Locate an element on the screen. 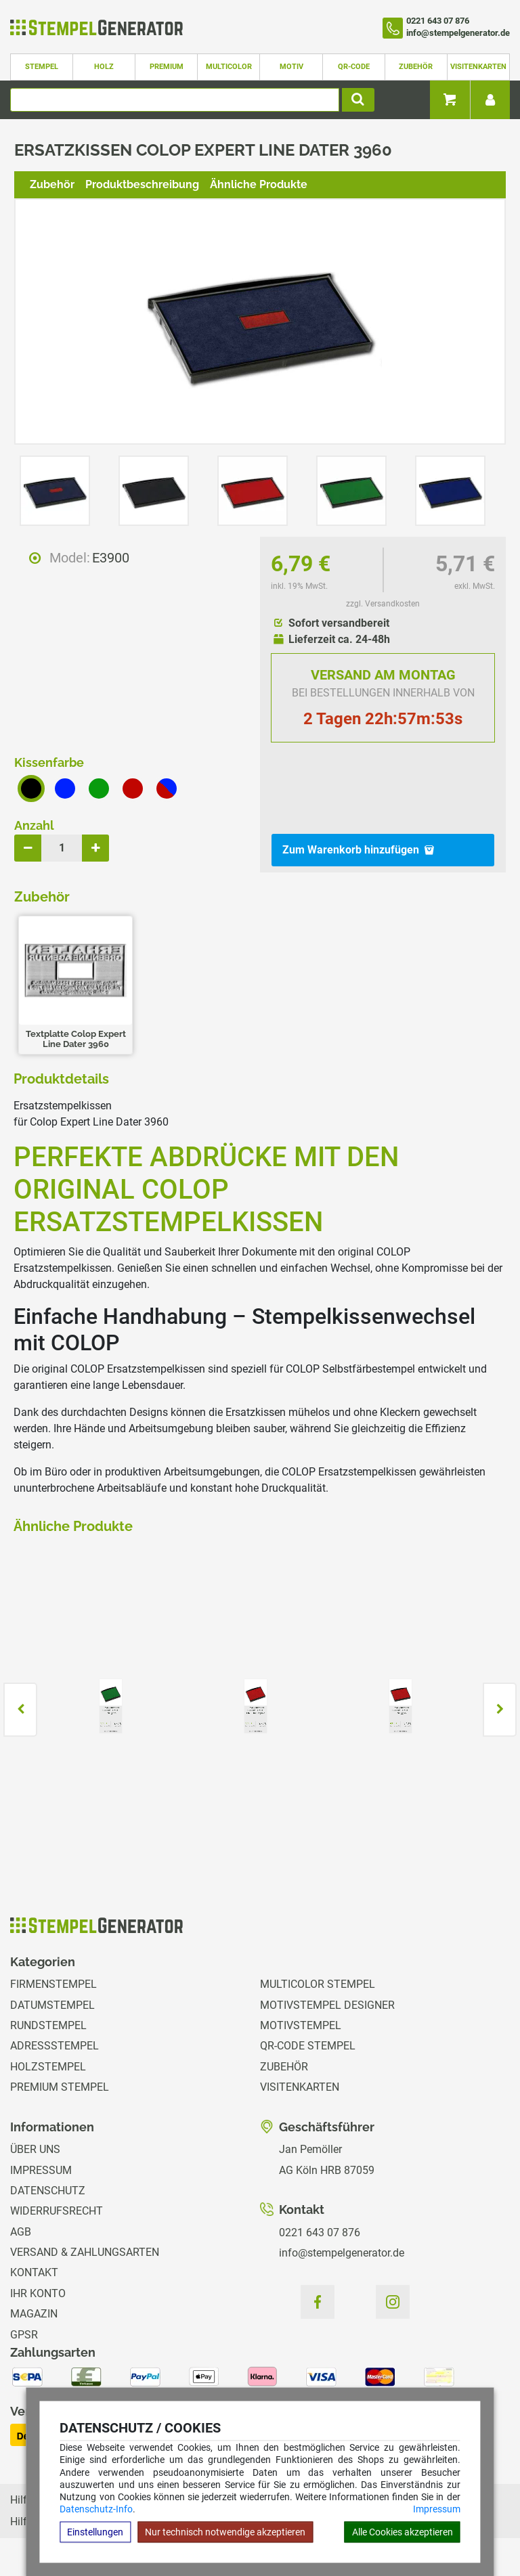 The height and width of the screenshot is (2576, 520). Impressum is located at coordinates (436, 2509).